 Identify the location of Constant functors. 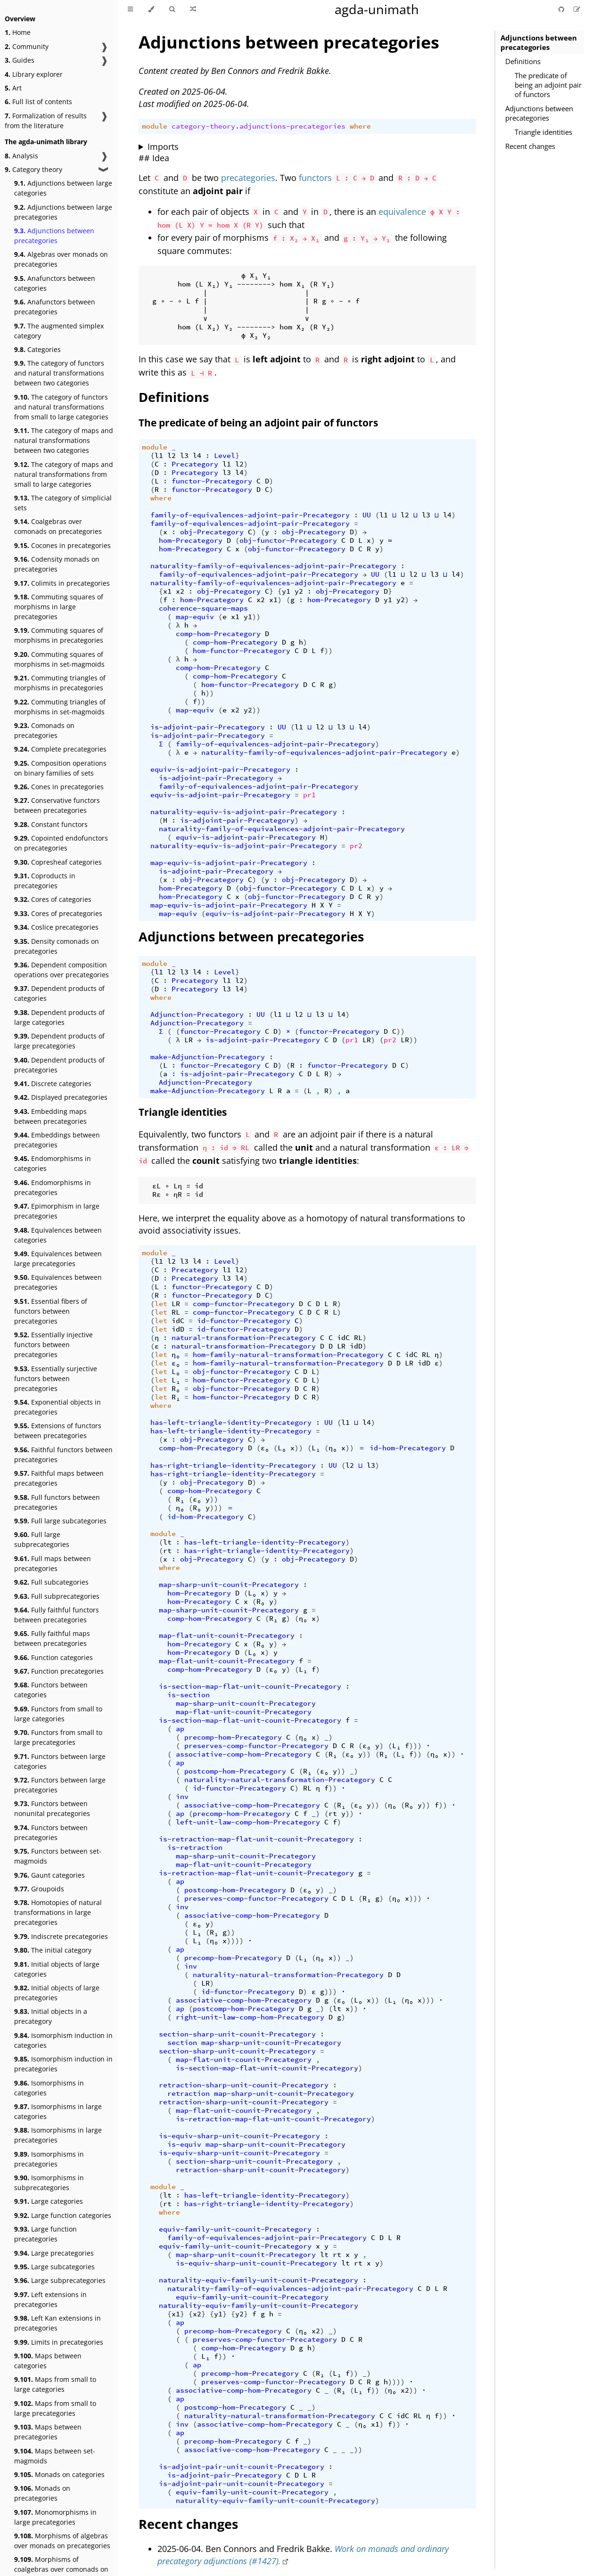
(51, 824).